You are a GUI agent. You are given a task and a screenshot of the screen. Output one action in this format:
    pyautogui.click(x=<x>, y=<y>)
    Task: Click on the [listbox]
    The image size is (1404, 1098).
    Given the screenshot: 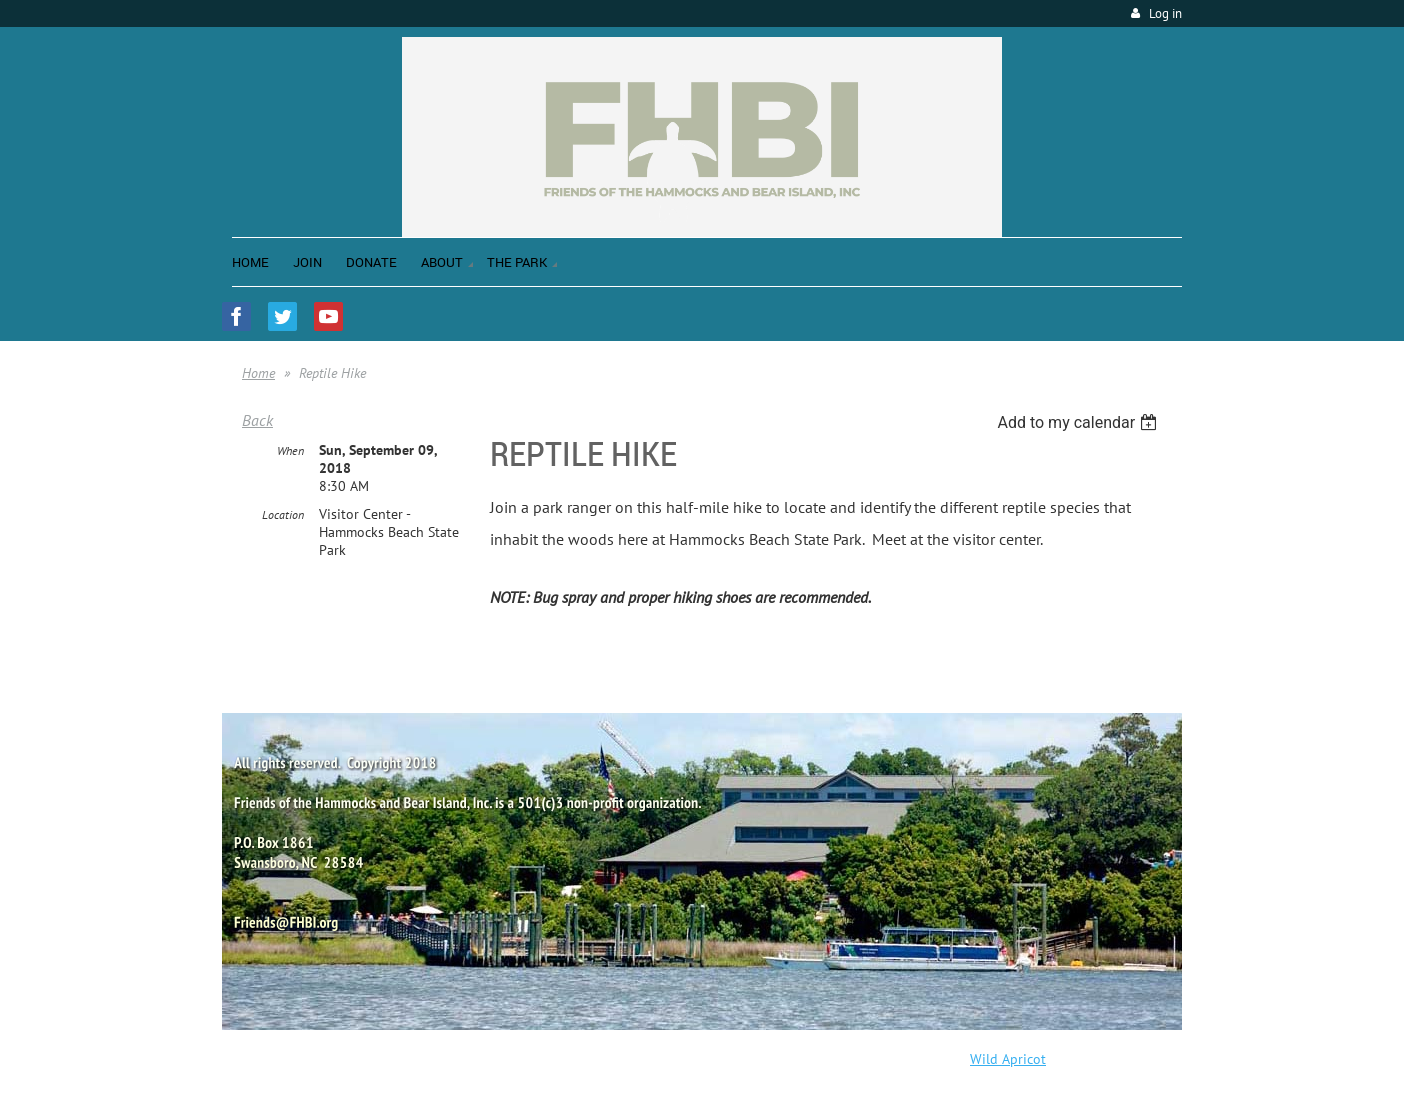 What is the action you would take?
    pyautogui.click(x=1079, y=422)
    